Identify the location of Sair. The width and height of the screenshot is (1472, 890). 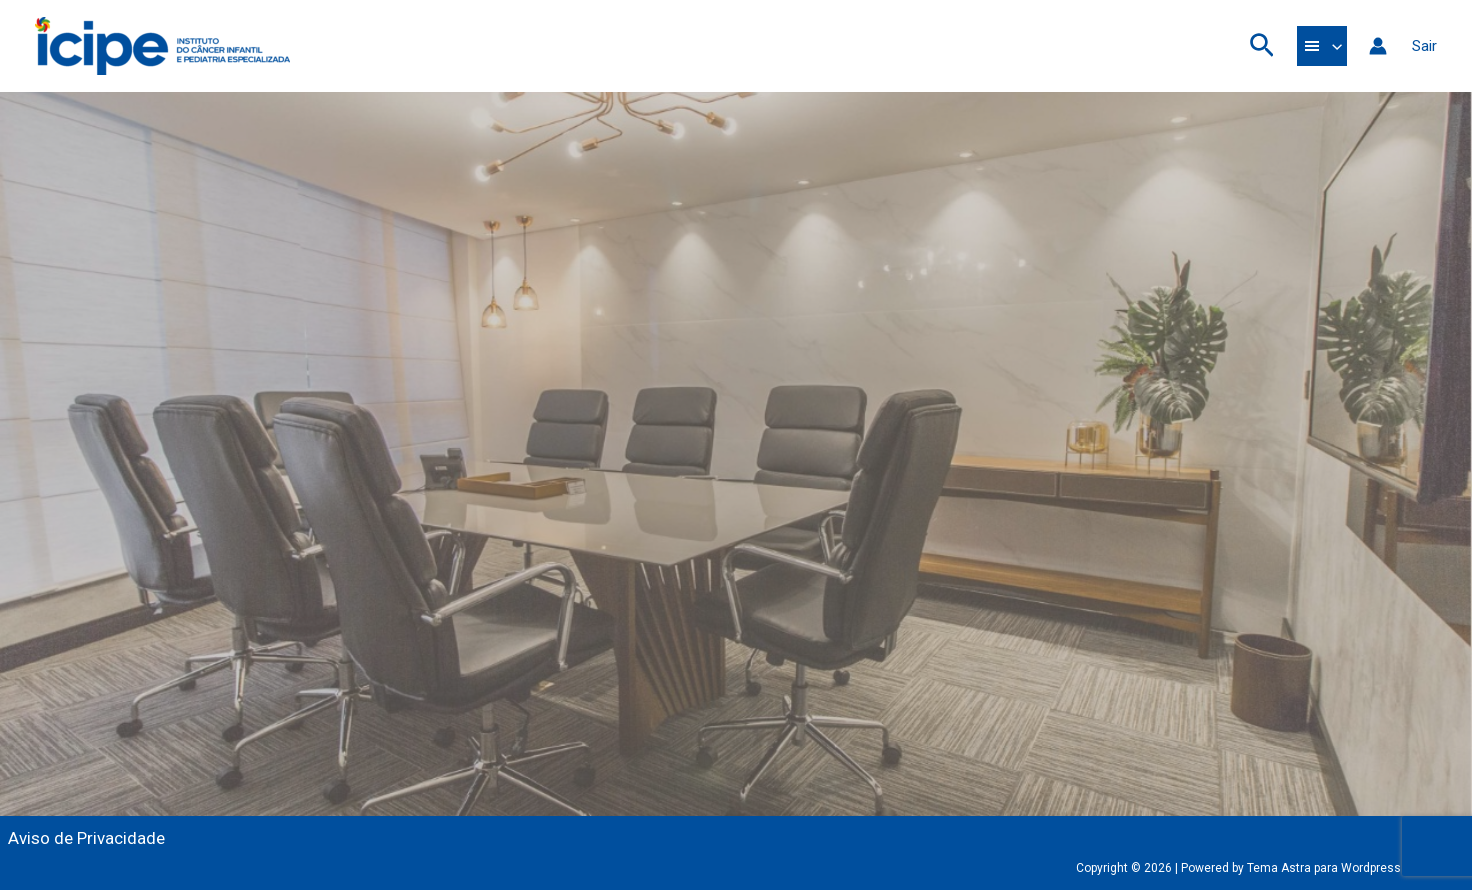
(1424, 46).